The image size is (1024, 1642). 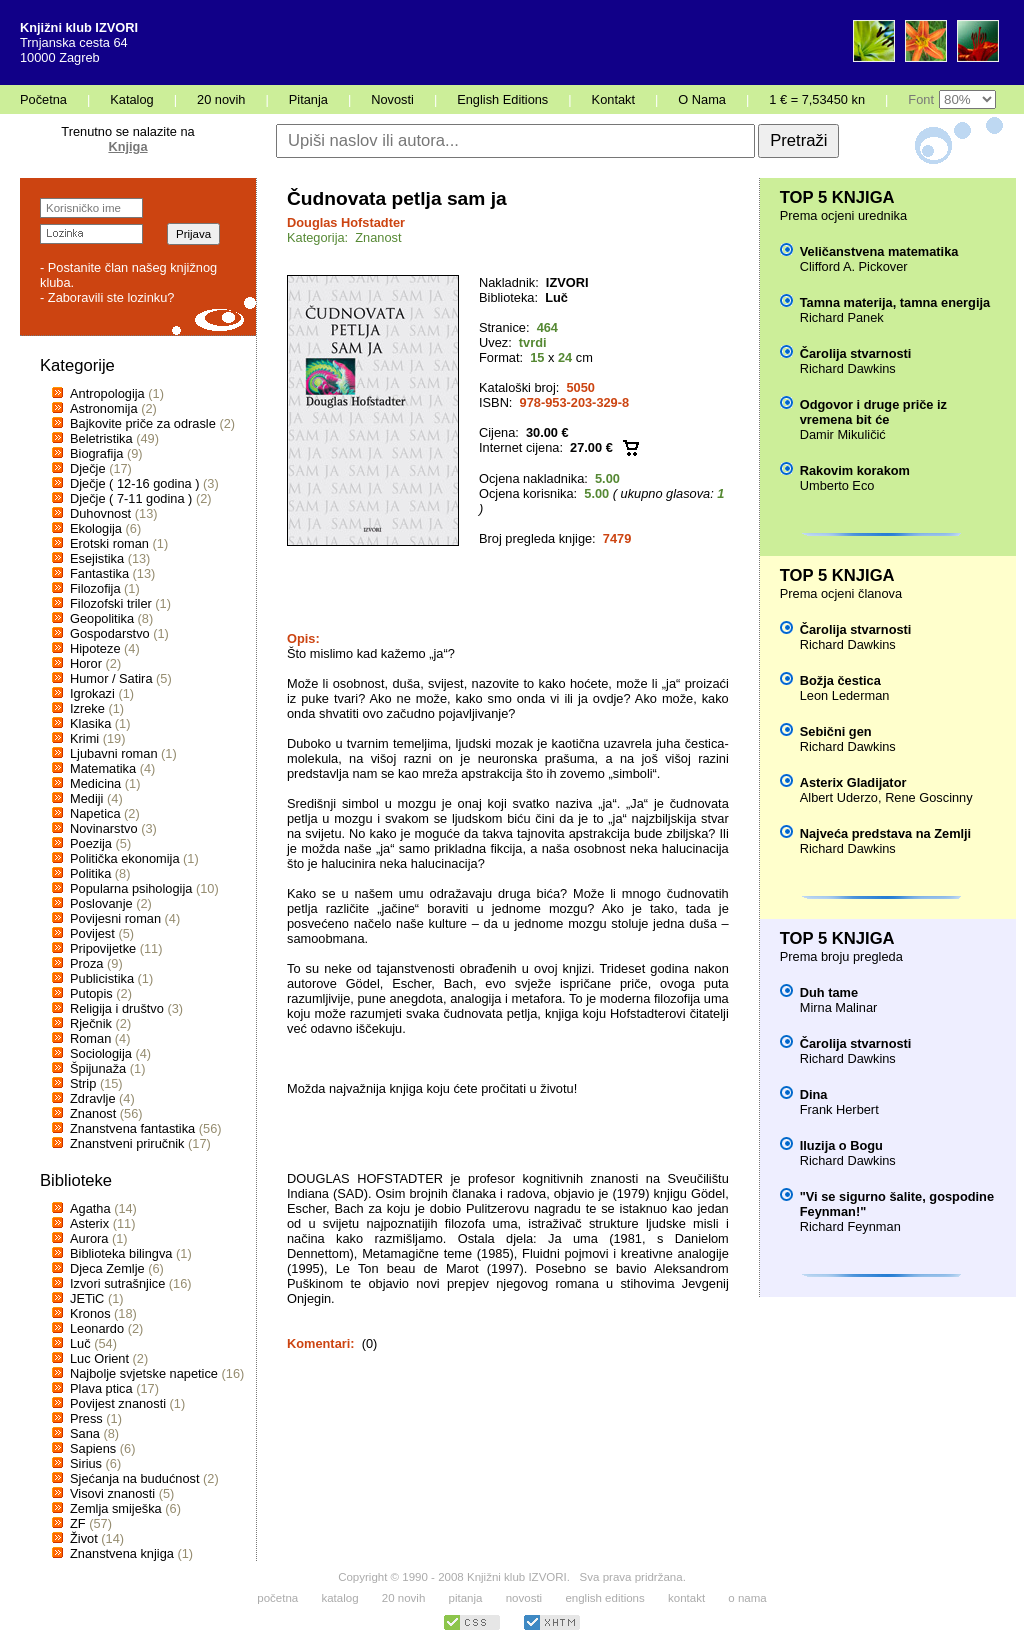 I want to click on 20 novih, so click(x=221, y=99).